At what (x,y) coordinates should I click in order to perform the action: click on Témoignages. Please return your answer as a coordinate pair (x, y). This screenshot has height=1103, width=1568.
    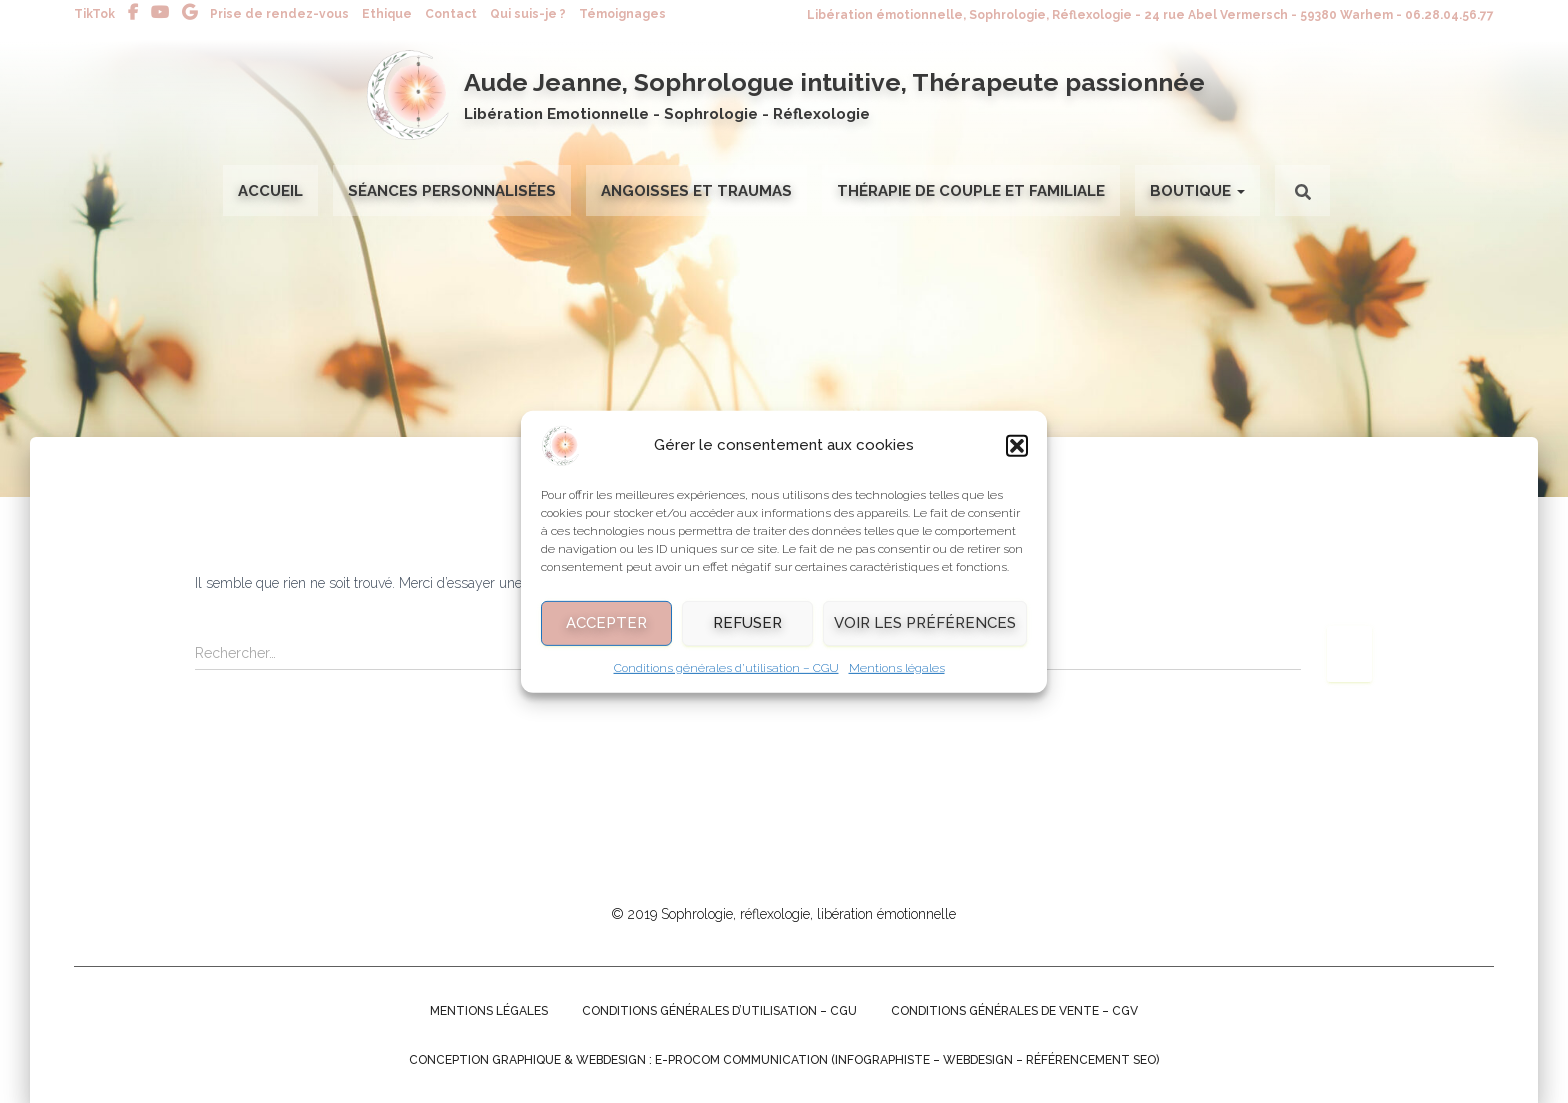
    Looking at the image, I should click on (622, 14).